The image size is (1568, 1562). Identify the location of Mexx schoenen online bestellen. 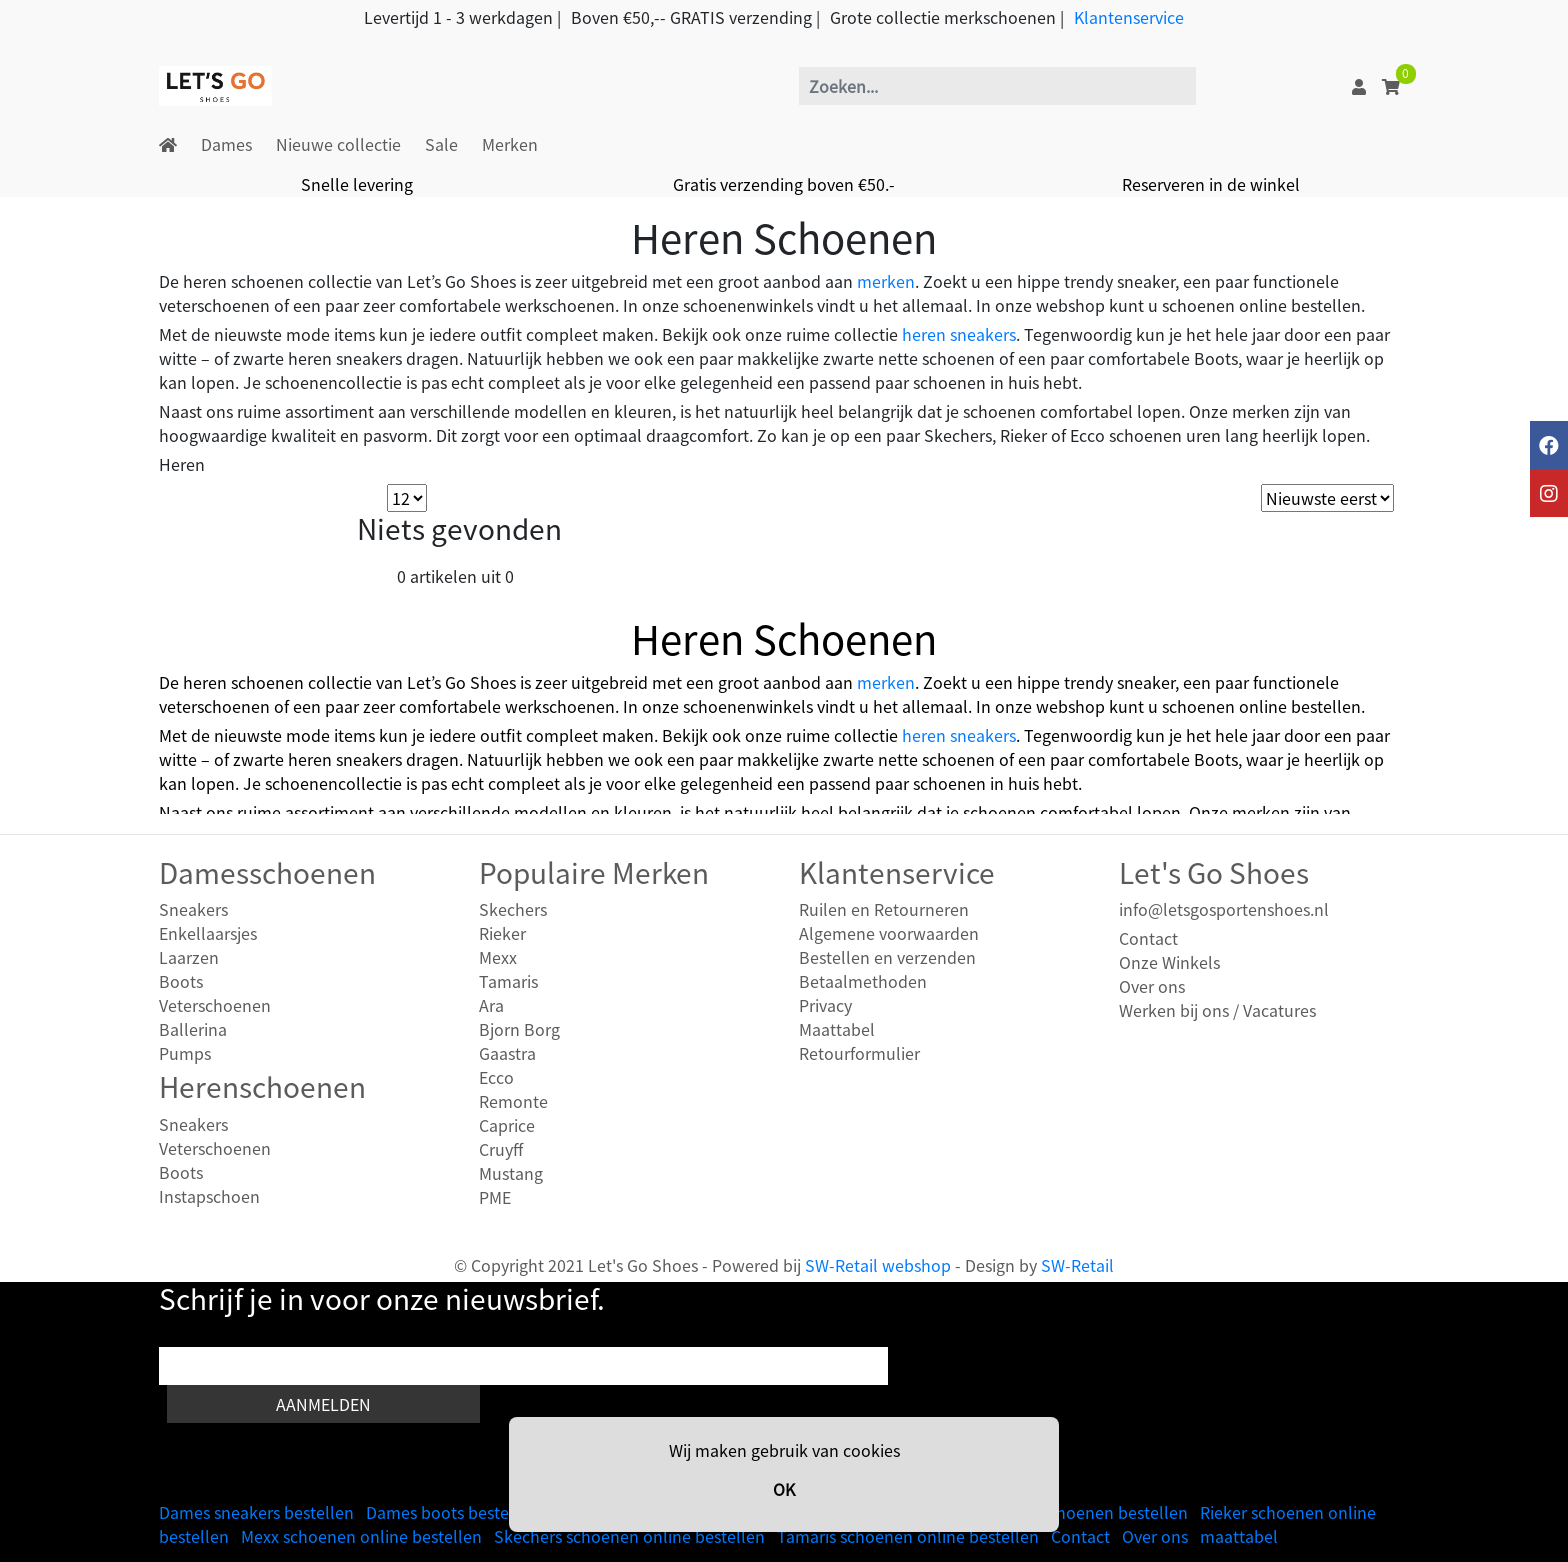
(361, 1536).